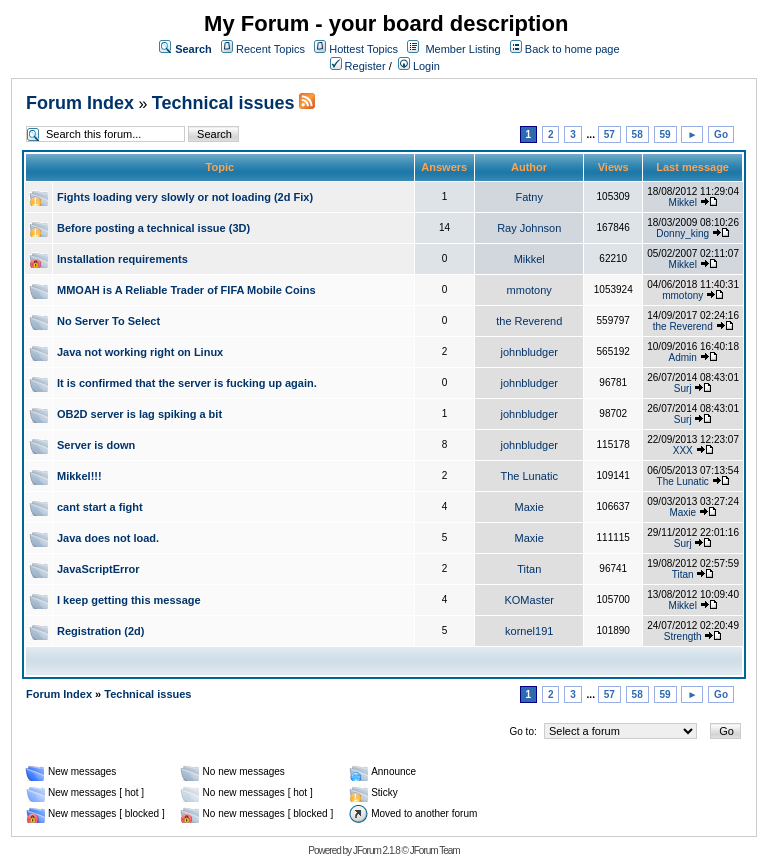  I want to click on Forum Index, so click(80, 103).